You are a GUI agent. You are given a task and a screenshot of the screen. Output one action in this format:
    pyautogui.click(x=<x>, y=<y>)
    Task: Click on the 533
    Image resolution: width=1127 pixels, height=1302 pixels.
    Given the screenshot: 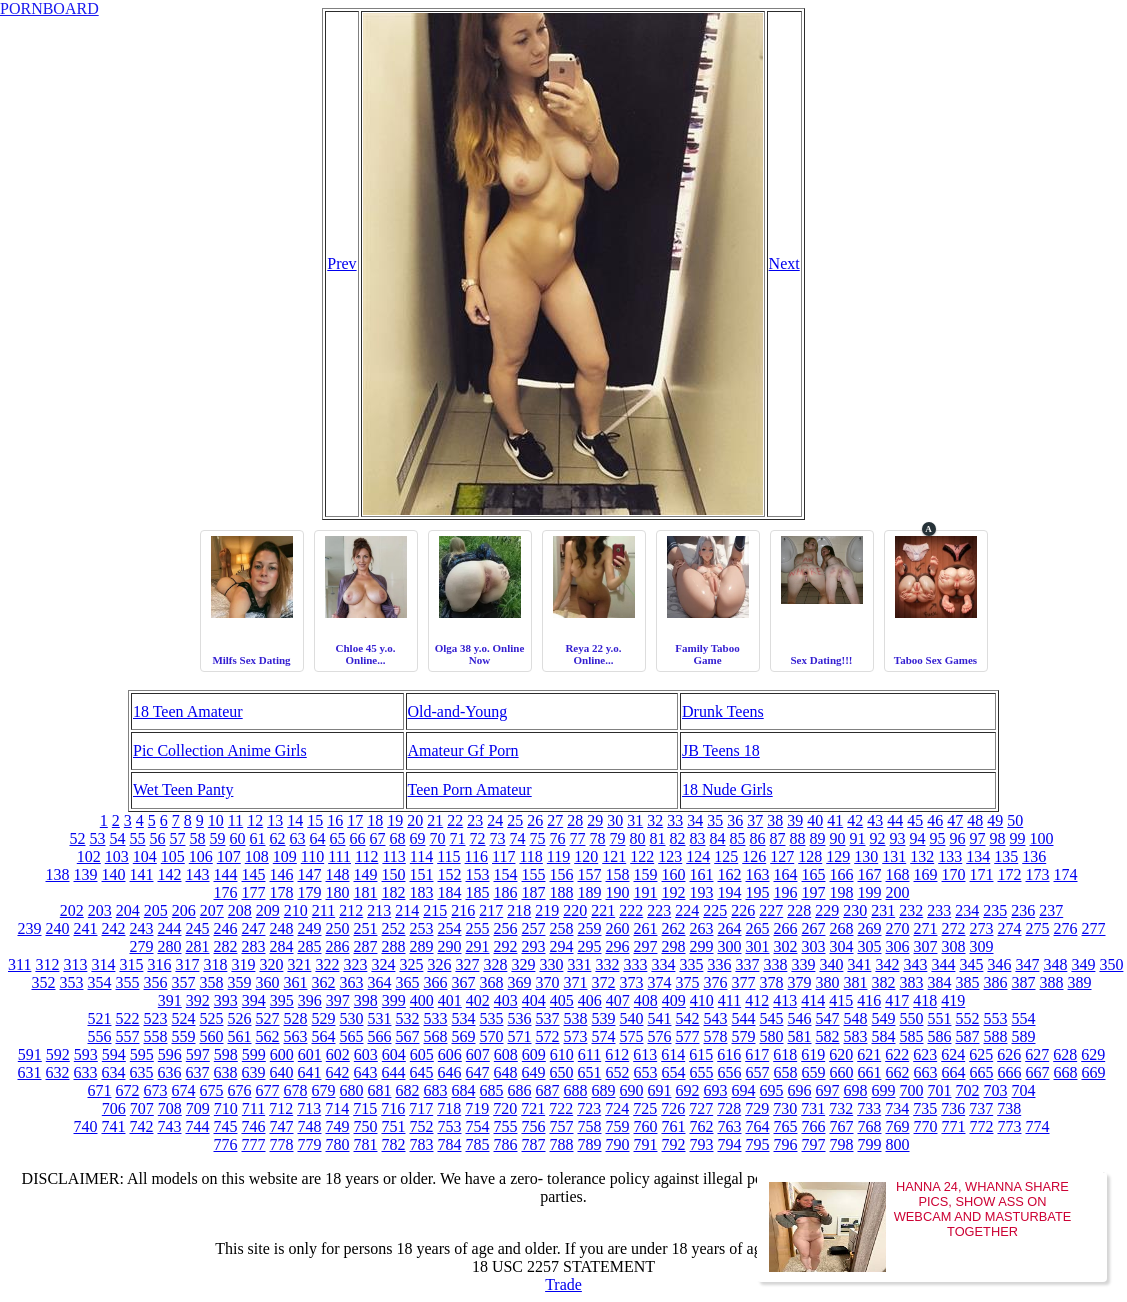 What is the action you would take?
    pyautogui.click(x=436, y=1018)
    